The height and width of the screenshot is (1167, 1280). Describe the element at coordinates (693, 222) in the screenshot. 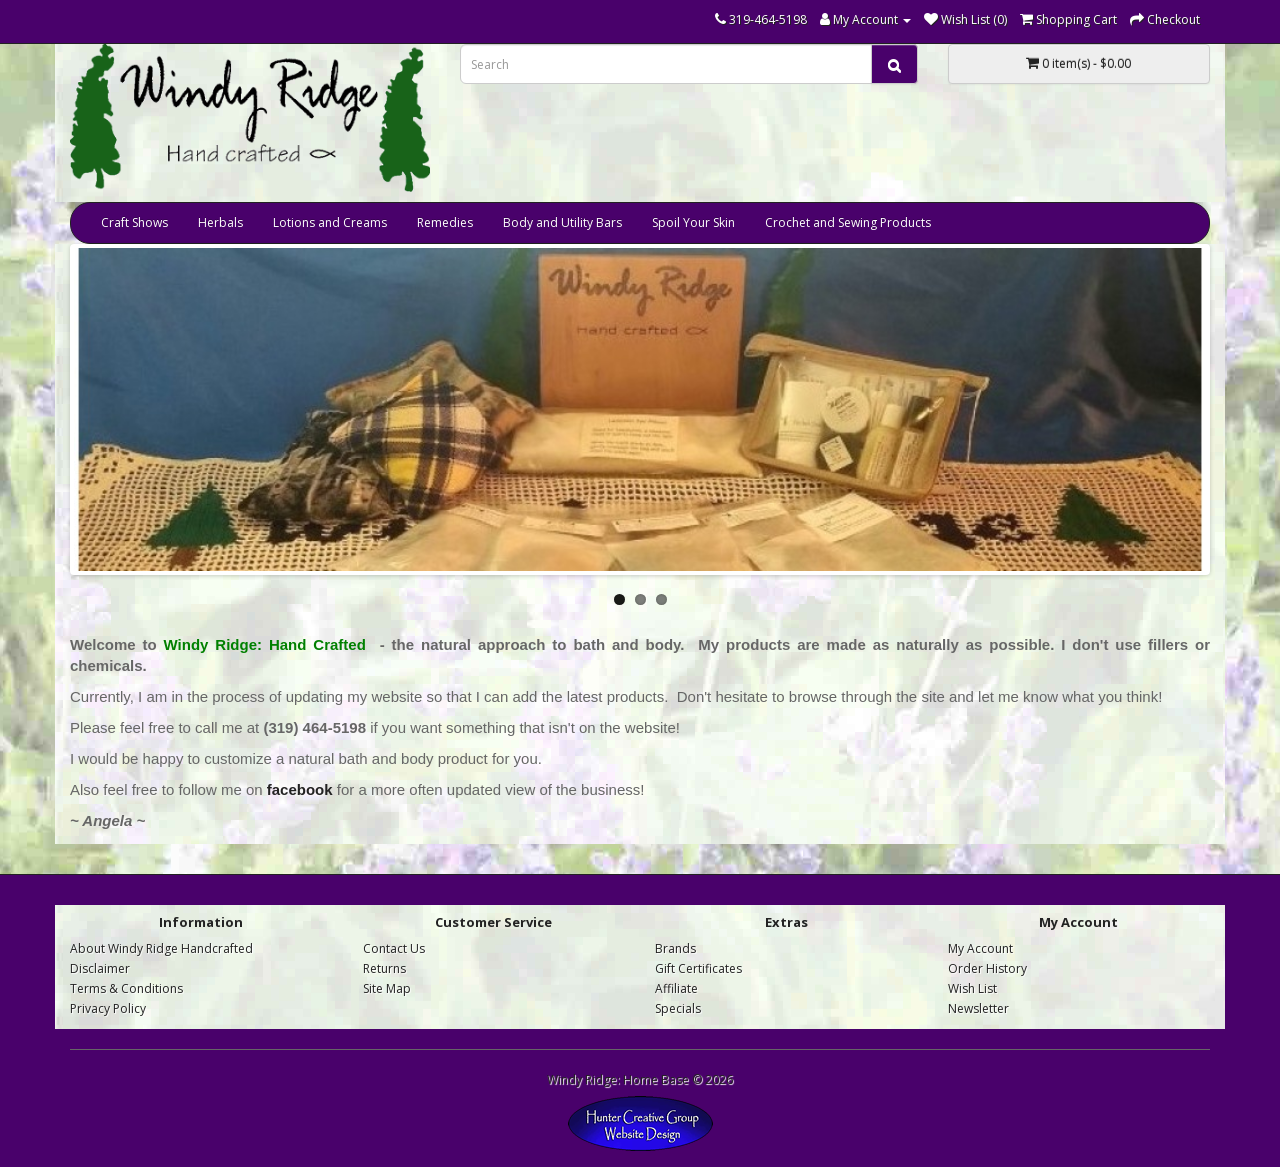

I see `Spoil Your Skin` at that location.